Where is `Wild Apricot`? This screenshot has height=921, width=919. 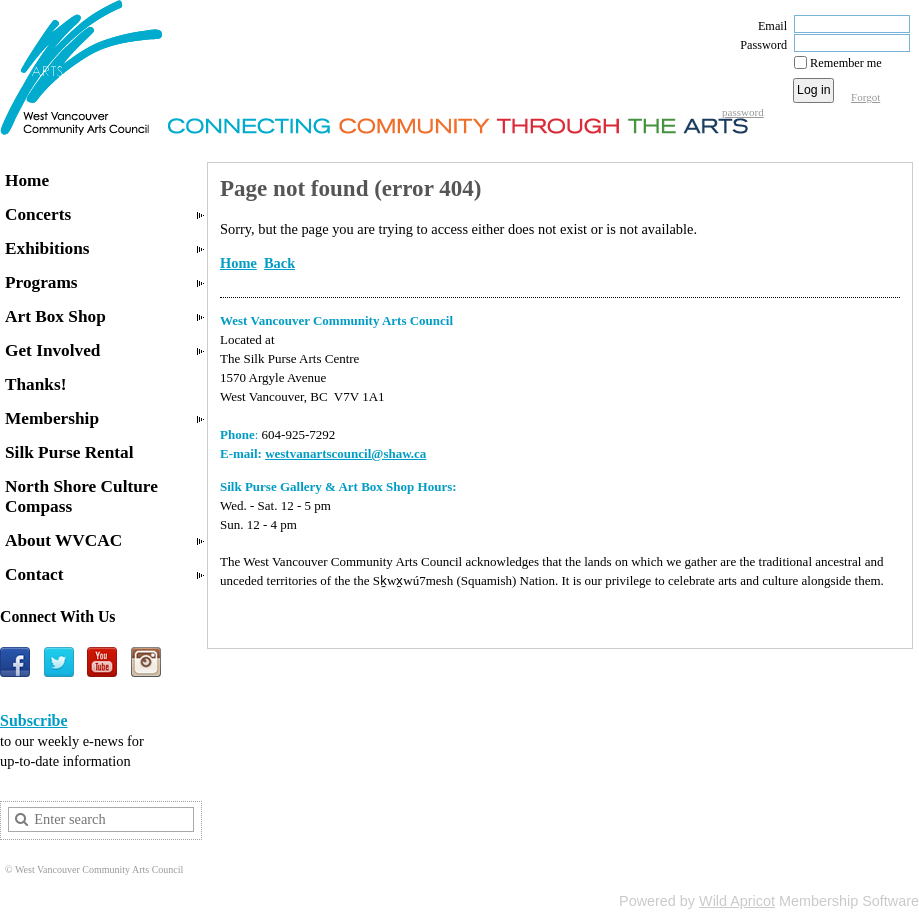
Wild Apricot is located at coordinates (737, 901).